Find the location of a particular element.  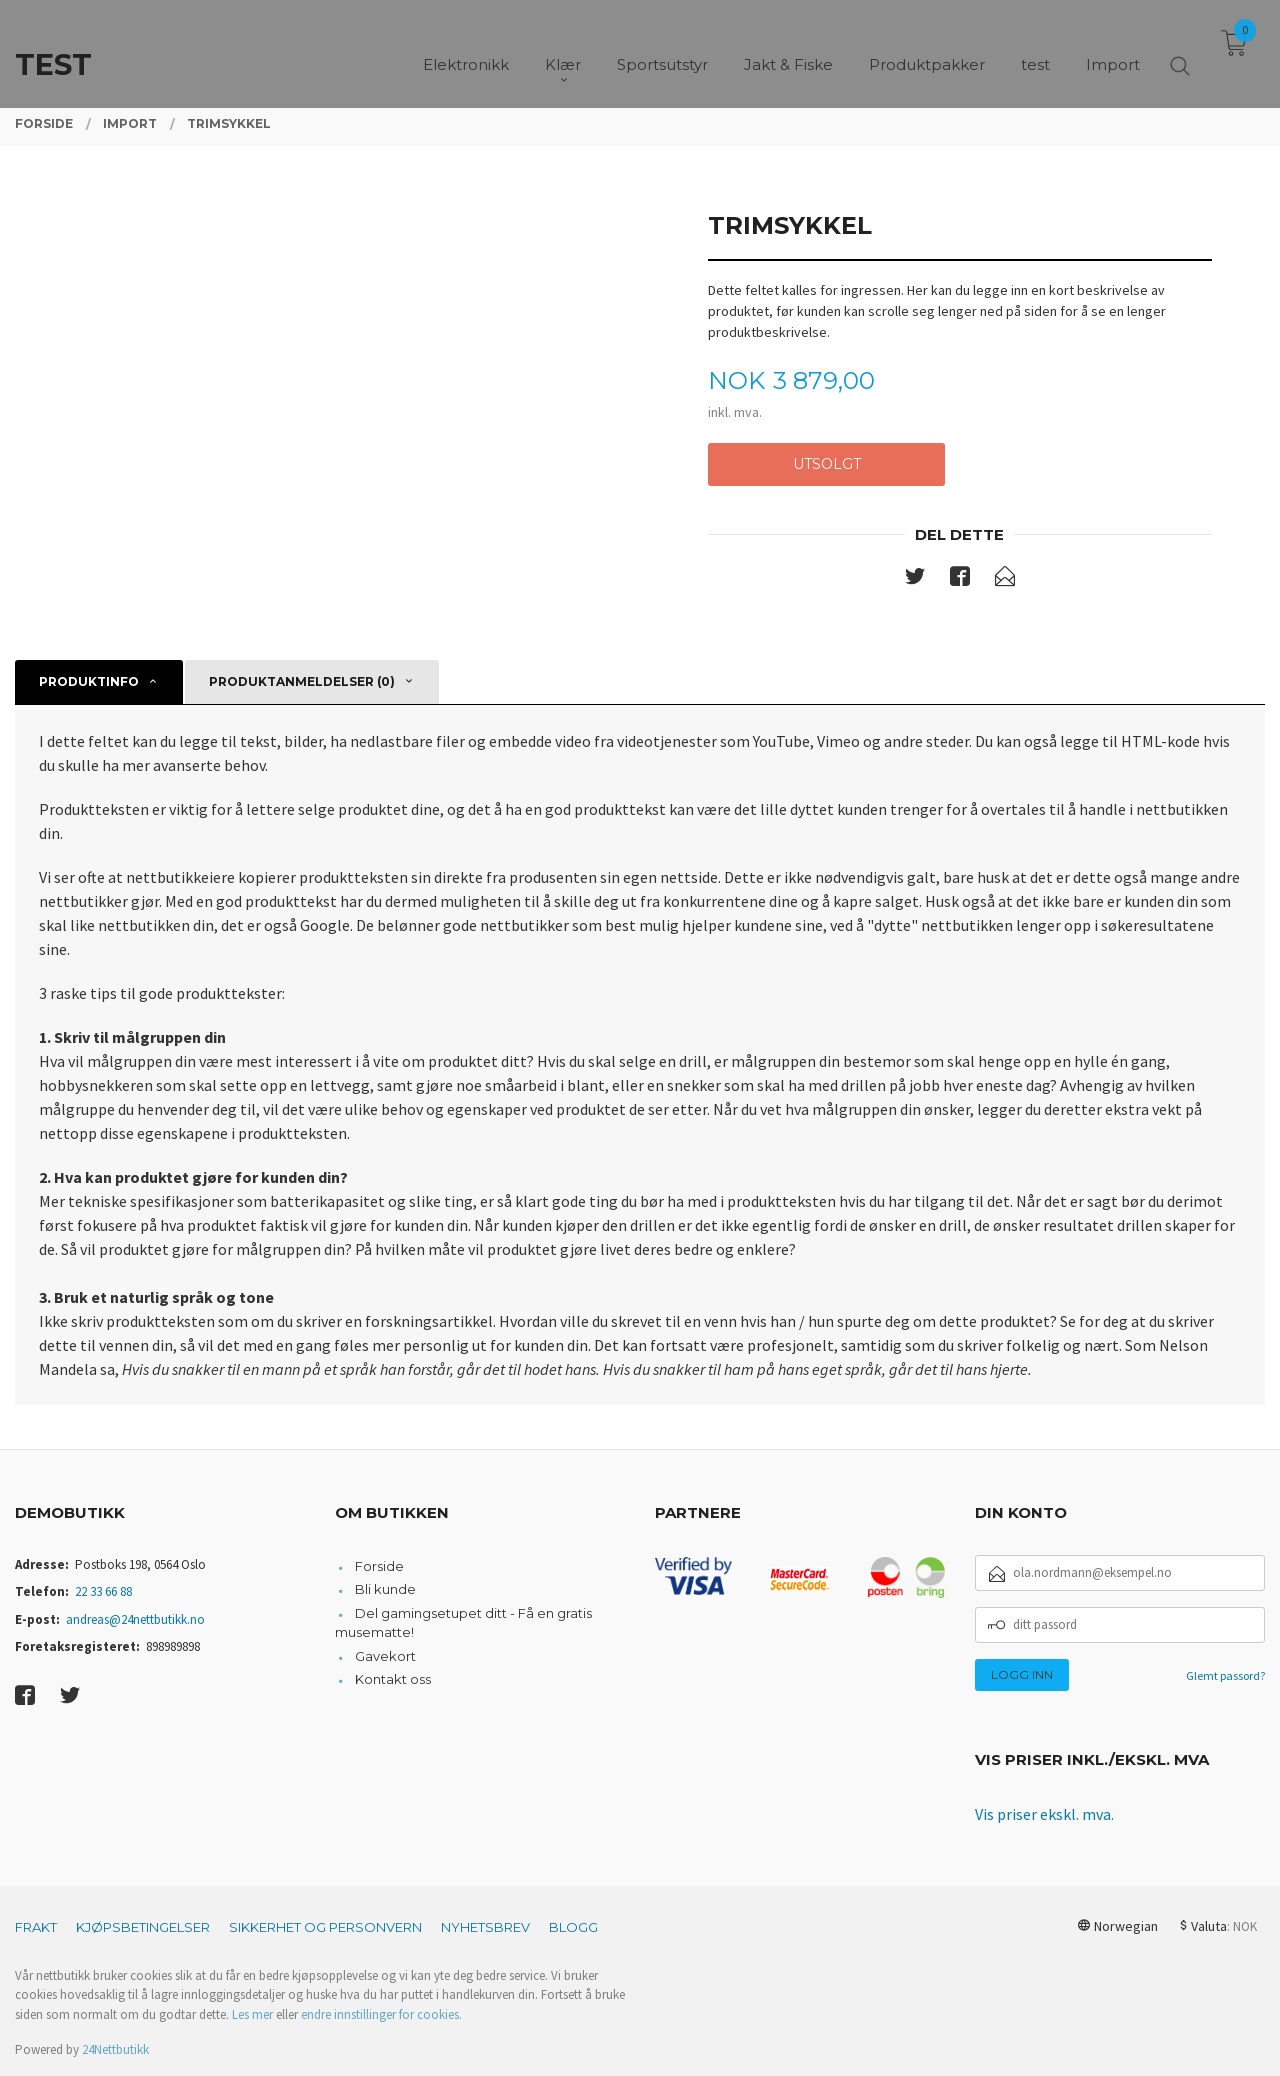

andreas@24nettbutikk.no is located at coordinates (135, 1619).